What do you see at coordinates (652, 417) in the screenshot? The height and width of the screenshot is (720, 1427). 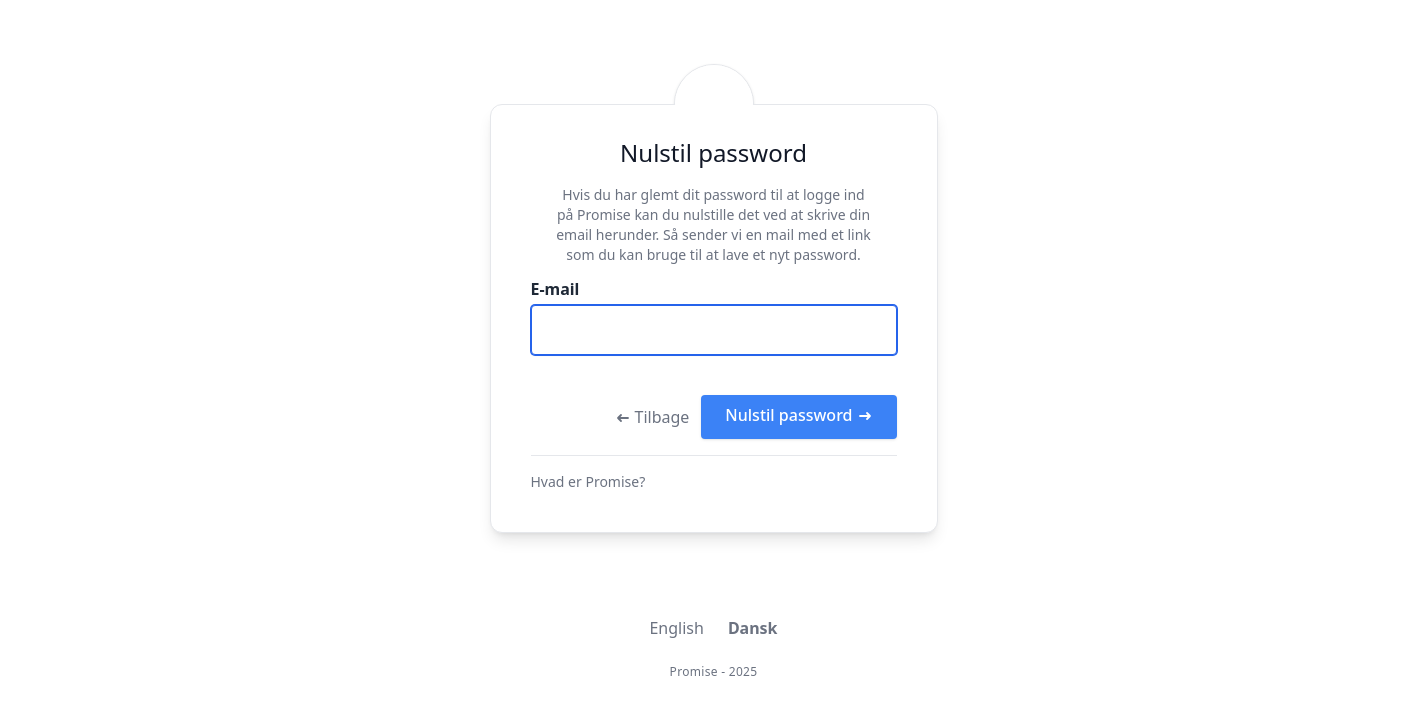 I see `Tilbage` at bounding box center [652, 417].